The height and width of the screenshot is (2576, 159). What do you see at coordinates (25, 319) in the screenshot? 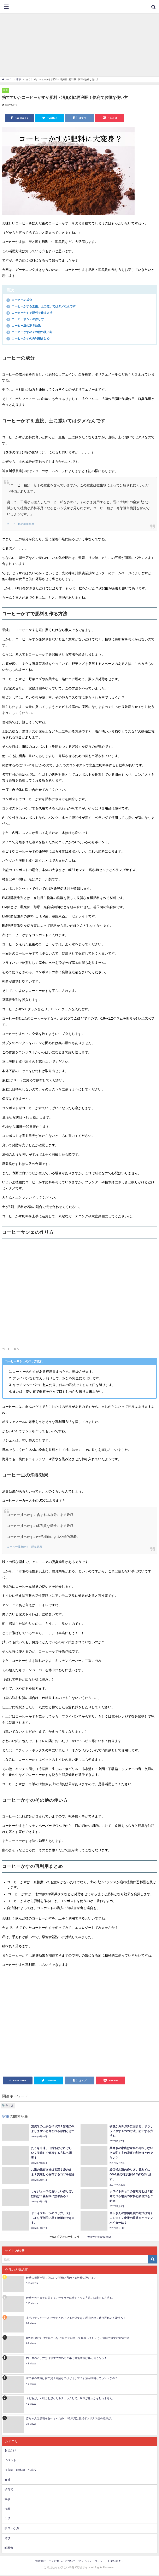
I see `コーヒーサシェの作り方` at bounding box center [25, 319].